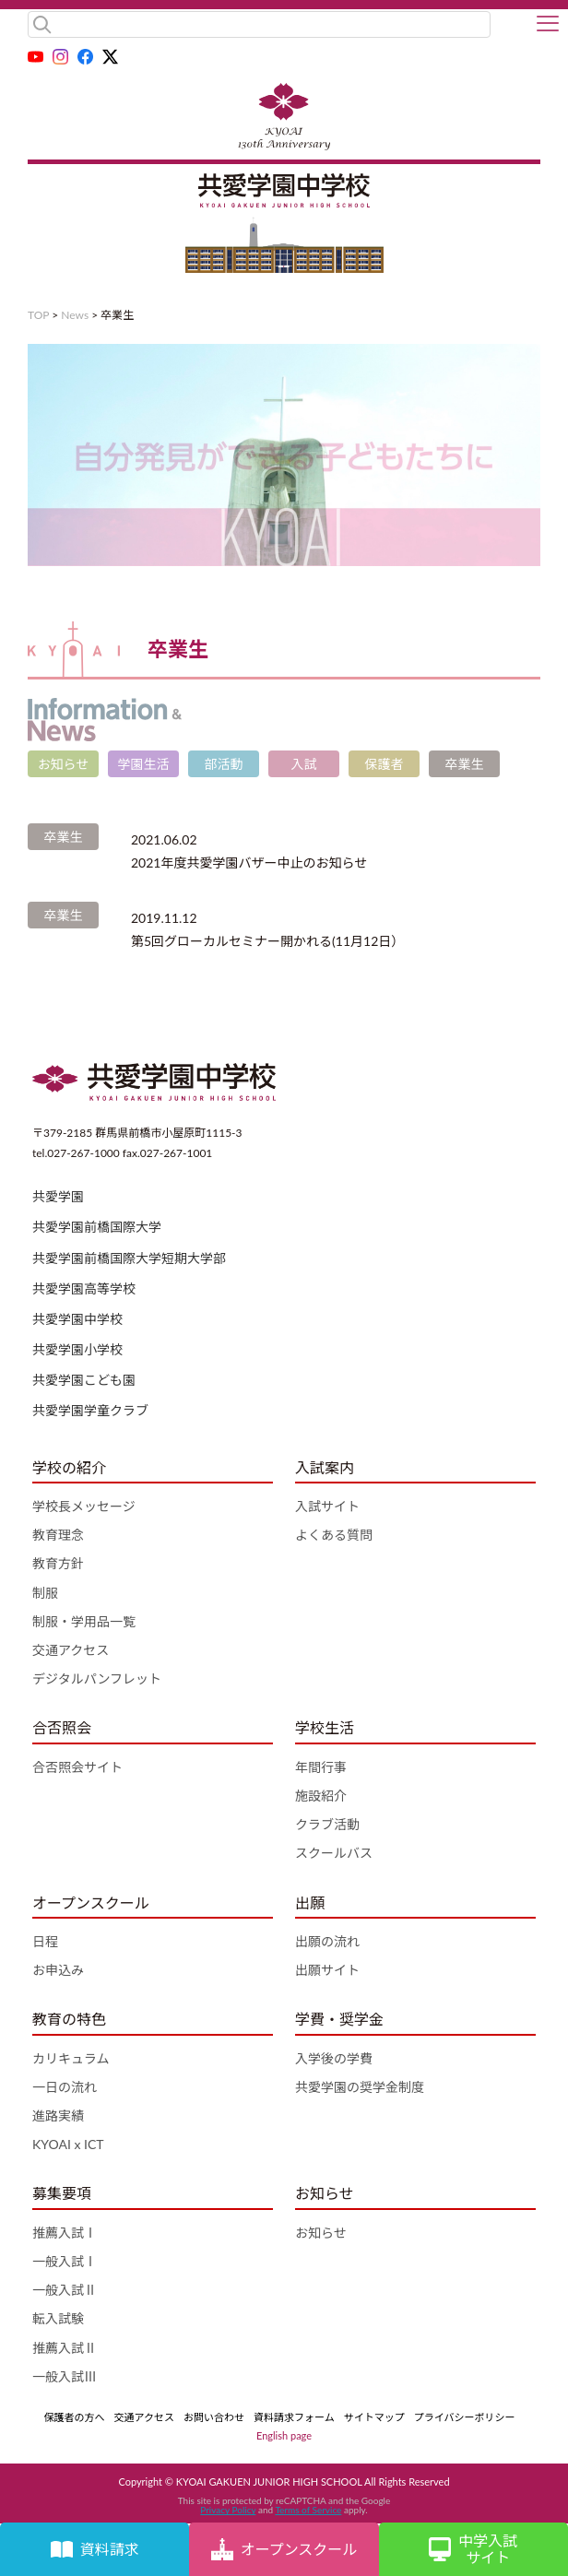  I want to click on 交通アクセス, so click(70, 1650).